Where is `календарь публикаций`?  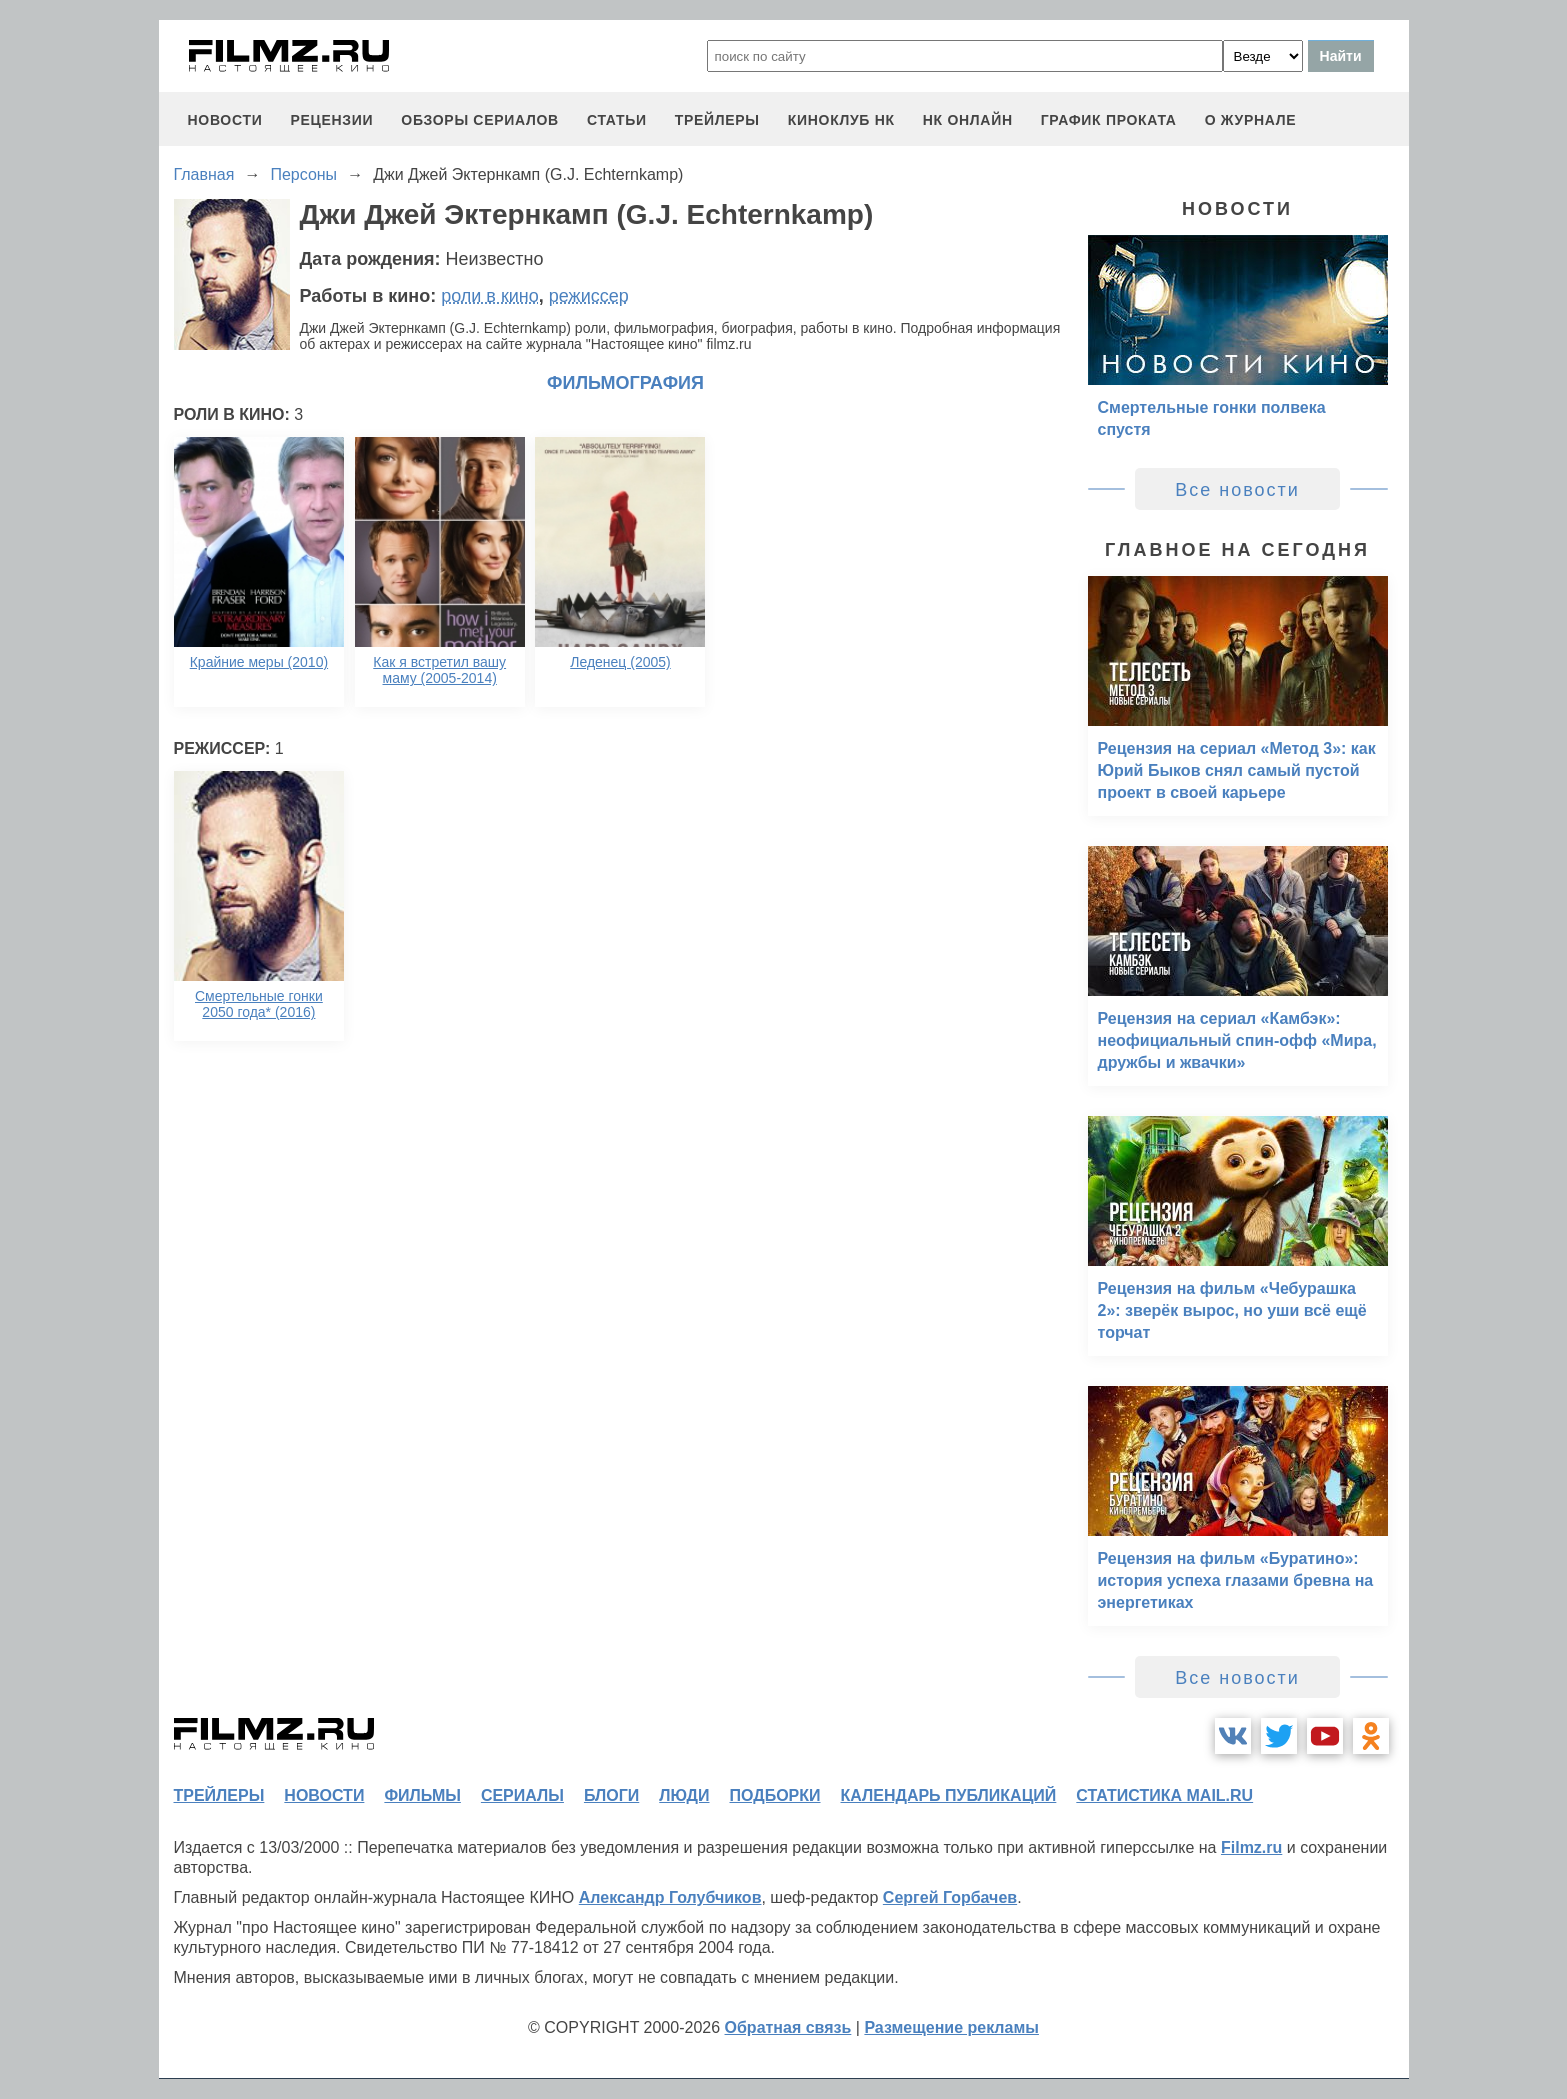
календарь публикаций is located at coordinates (949, 1795).